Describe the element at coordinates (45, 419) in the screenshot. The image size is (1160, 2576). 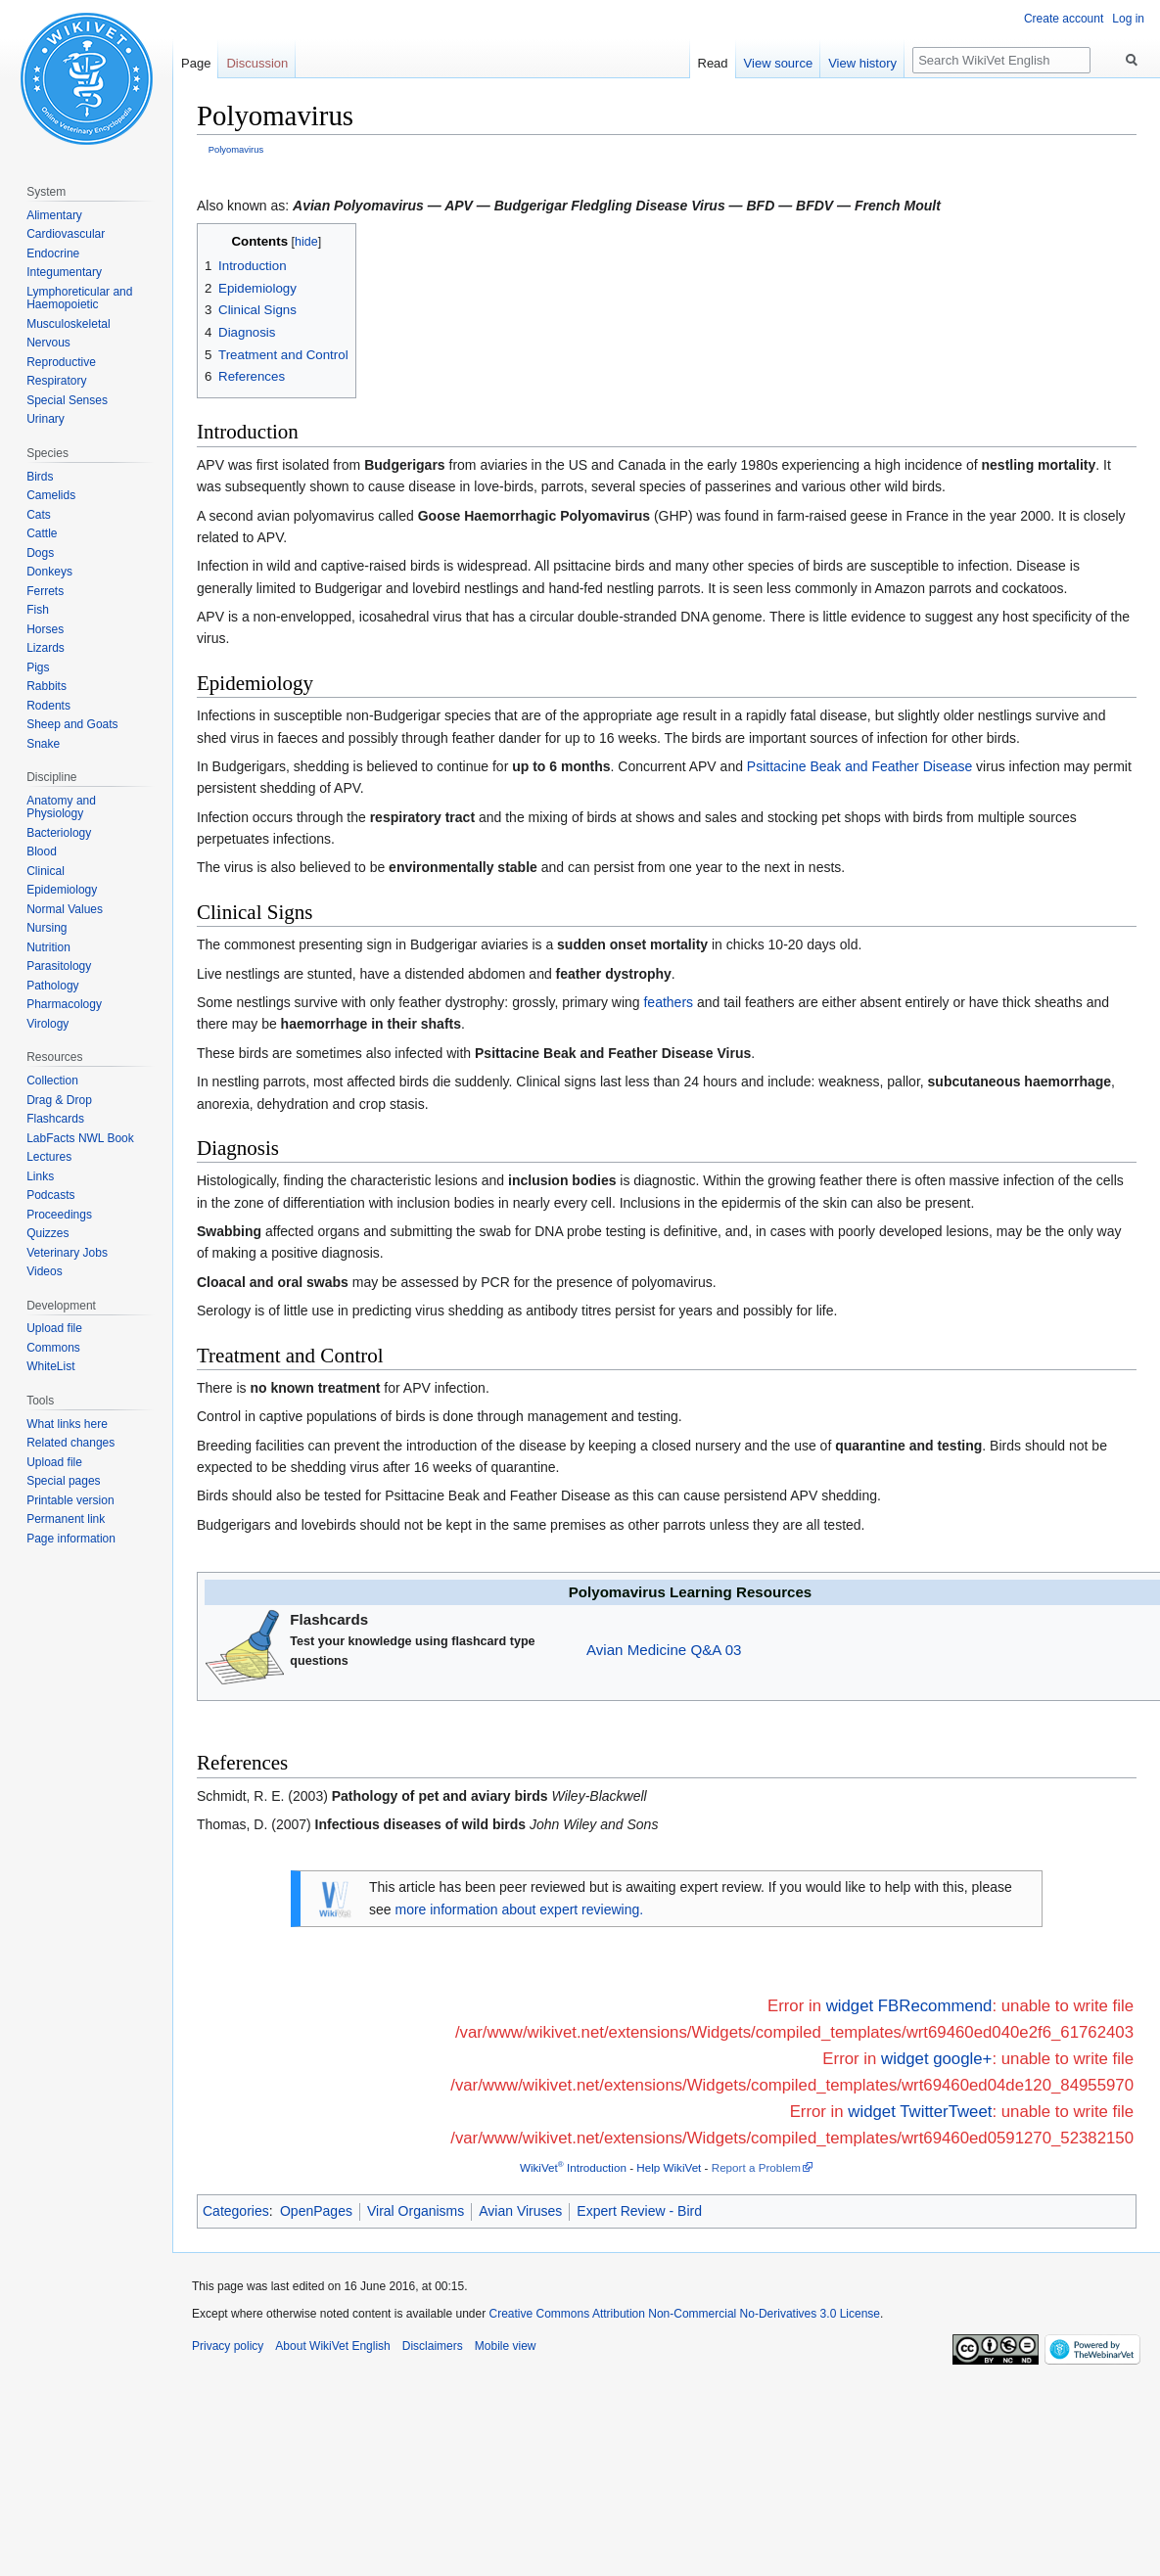
I see `Urinary` at that location.